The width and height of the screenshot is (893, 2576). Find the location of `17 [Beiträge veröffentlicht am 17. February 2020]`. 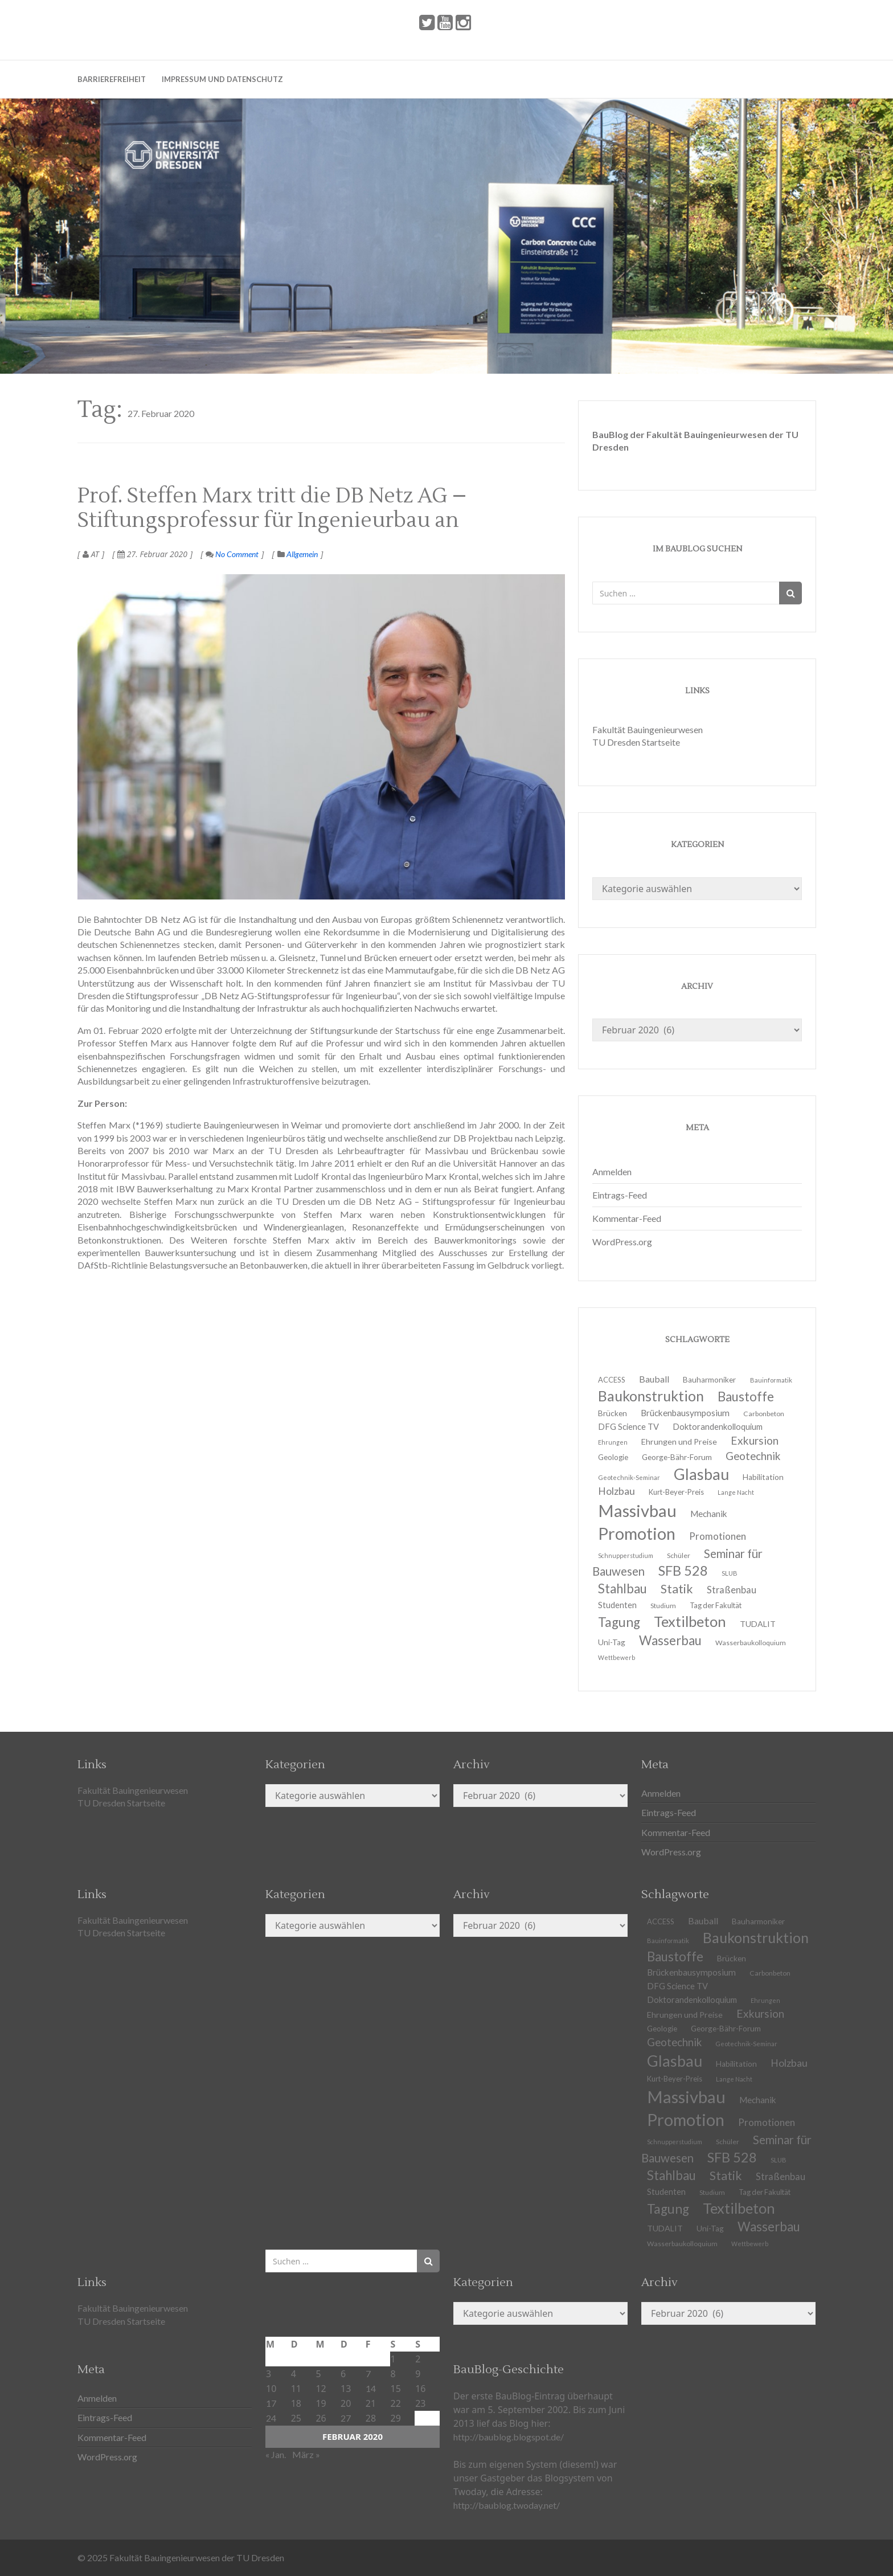

17 [Beiträge veröffentlicht am 17. February 2020] is located at coordinates (271, 2403).